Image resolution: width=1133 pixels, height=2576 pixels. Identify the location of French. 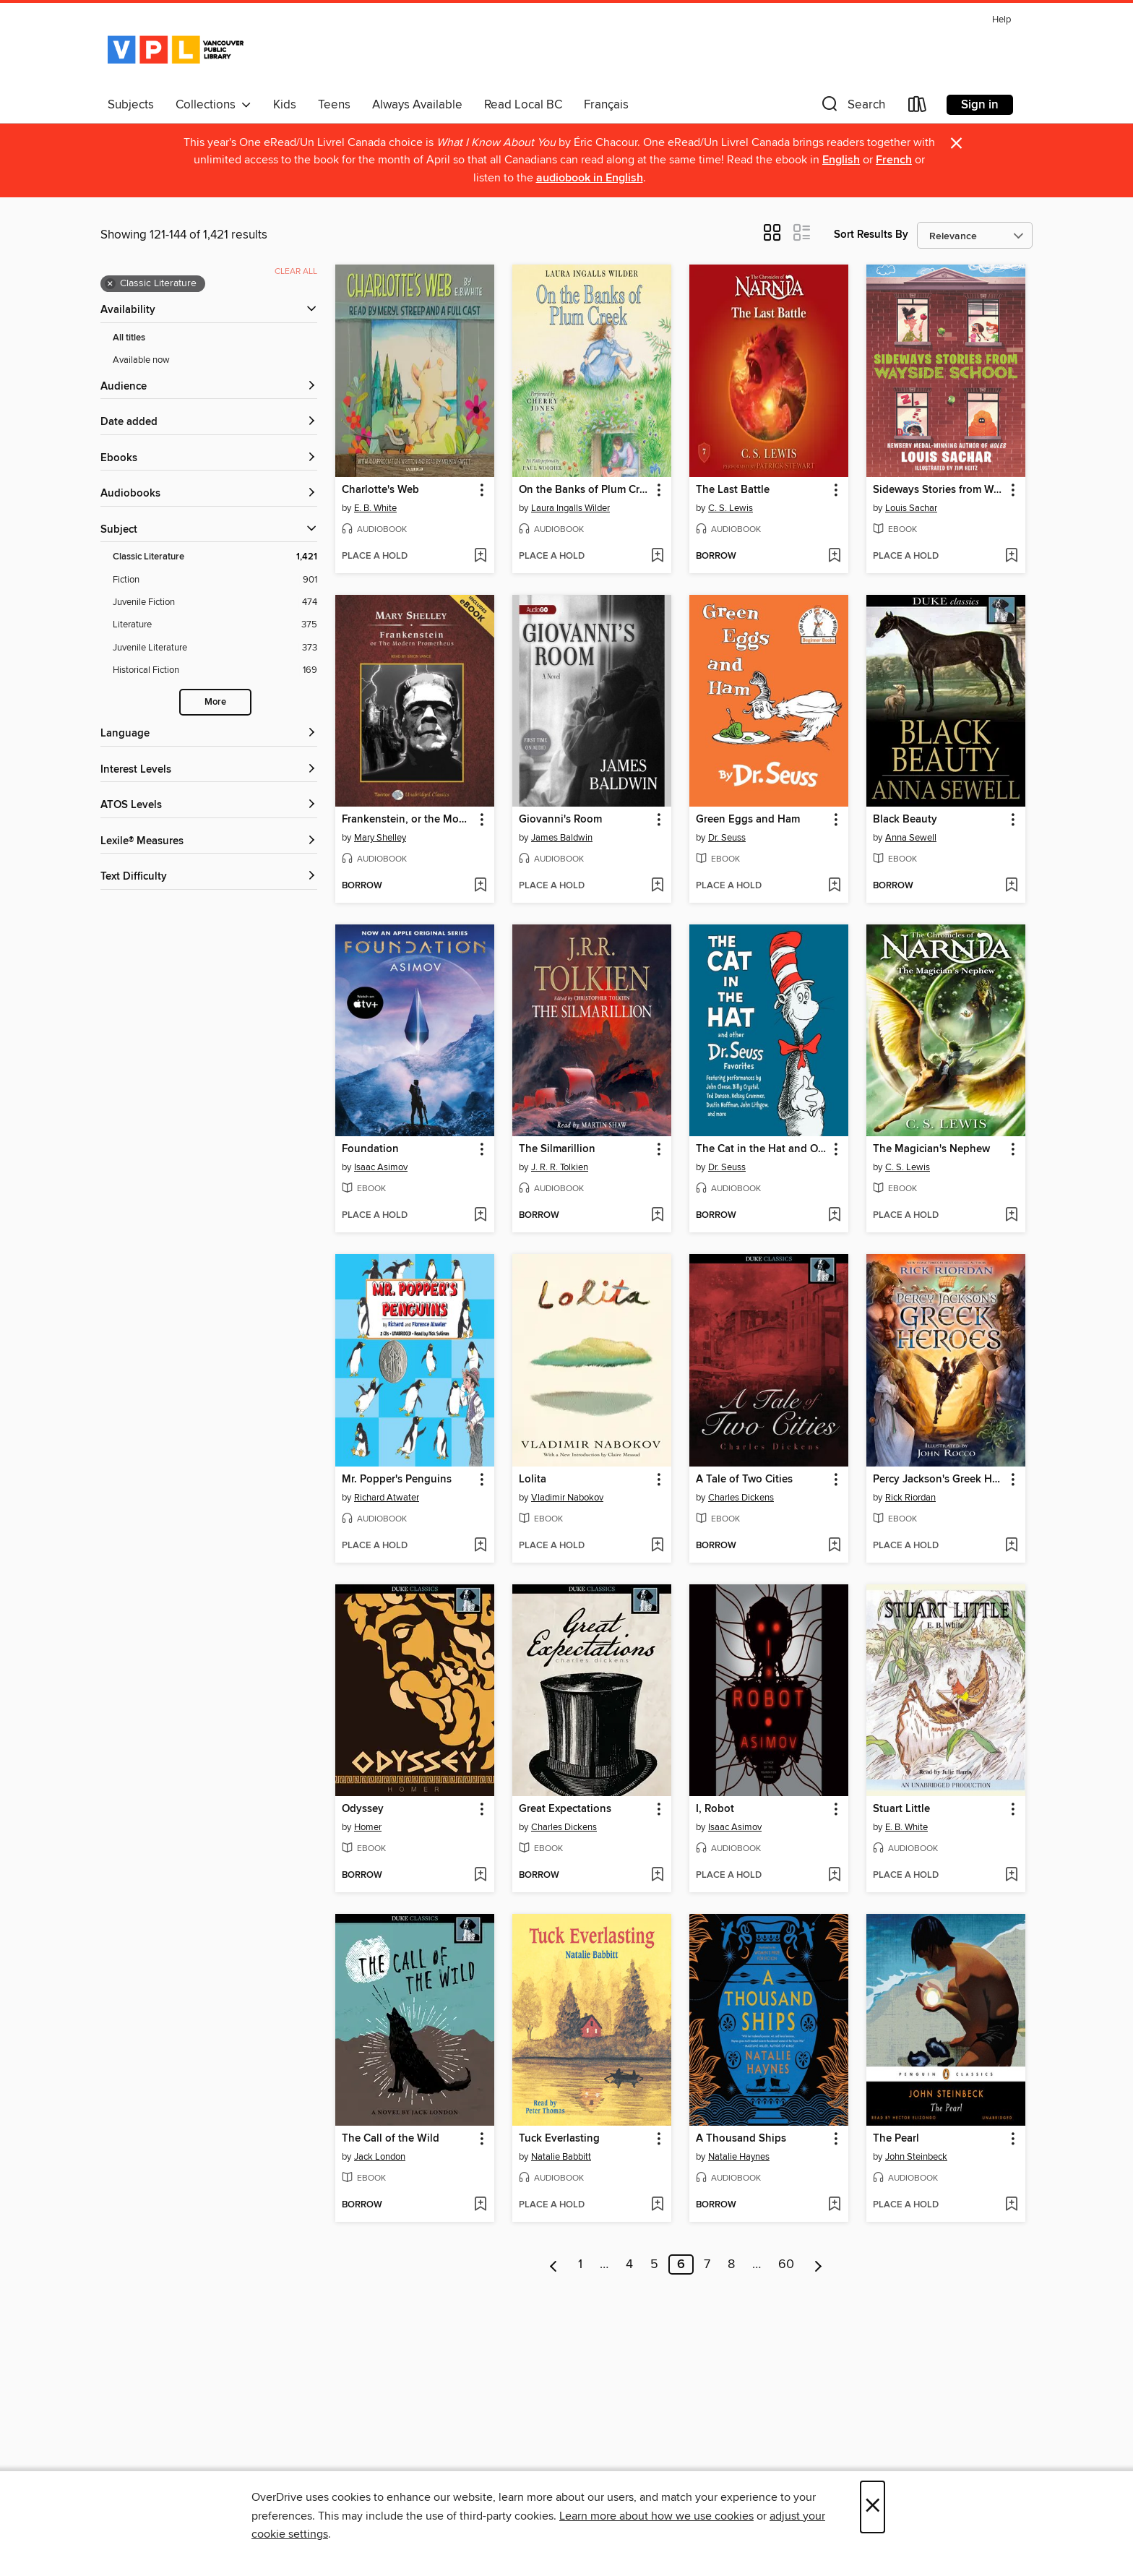
(894, 160).